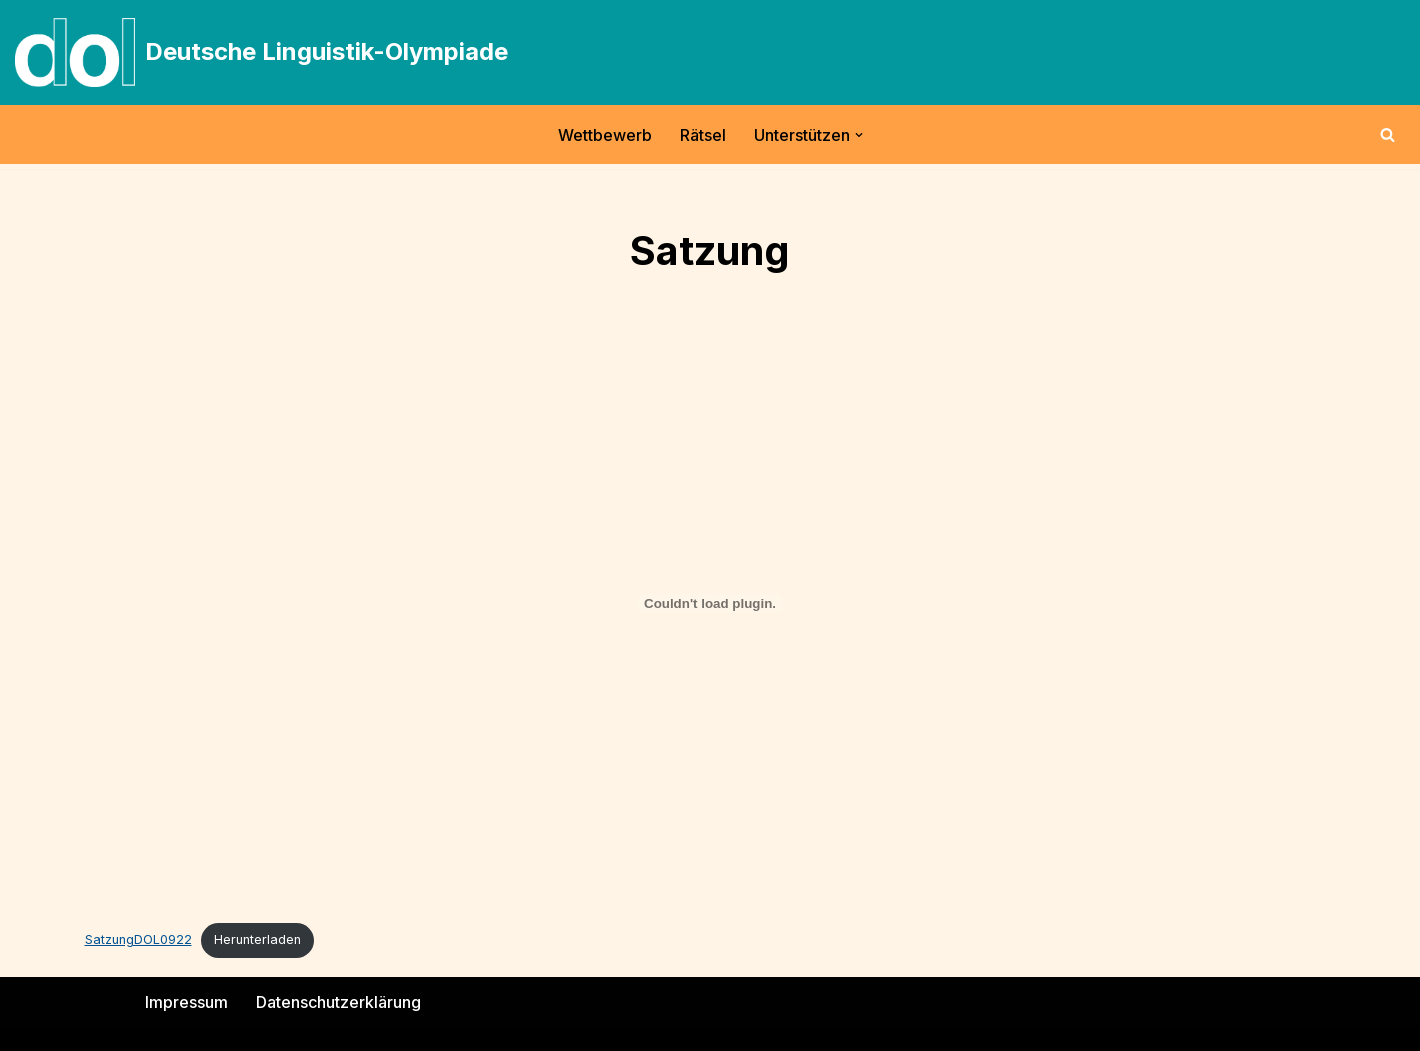 The height and width of the screenshot is (1051, 1420). Describe the element at coordinates (338, 1002) in the screenshot. I see `Datenschutzerklärung` at that location.